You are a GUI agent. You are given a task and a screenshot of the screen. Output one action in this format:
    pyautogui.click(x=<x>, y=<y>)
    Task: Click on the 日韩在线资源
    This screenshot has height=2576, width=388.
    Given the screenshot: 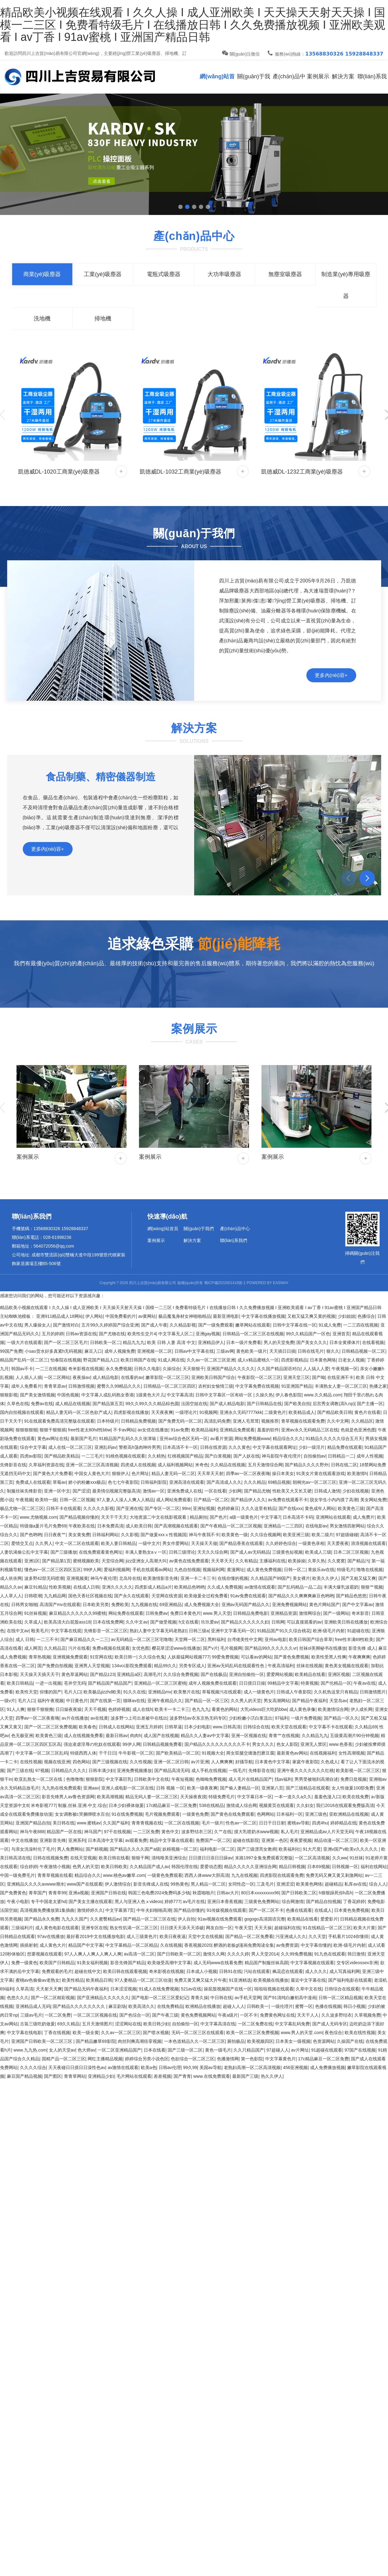 What is the action you would take?
    pyautogui.click(x=213, y=1447)
    